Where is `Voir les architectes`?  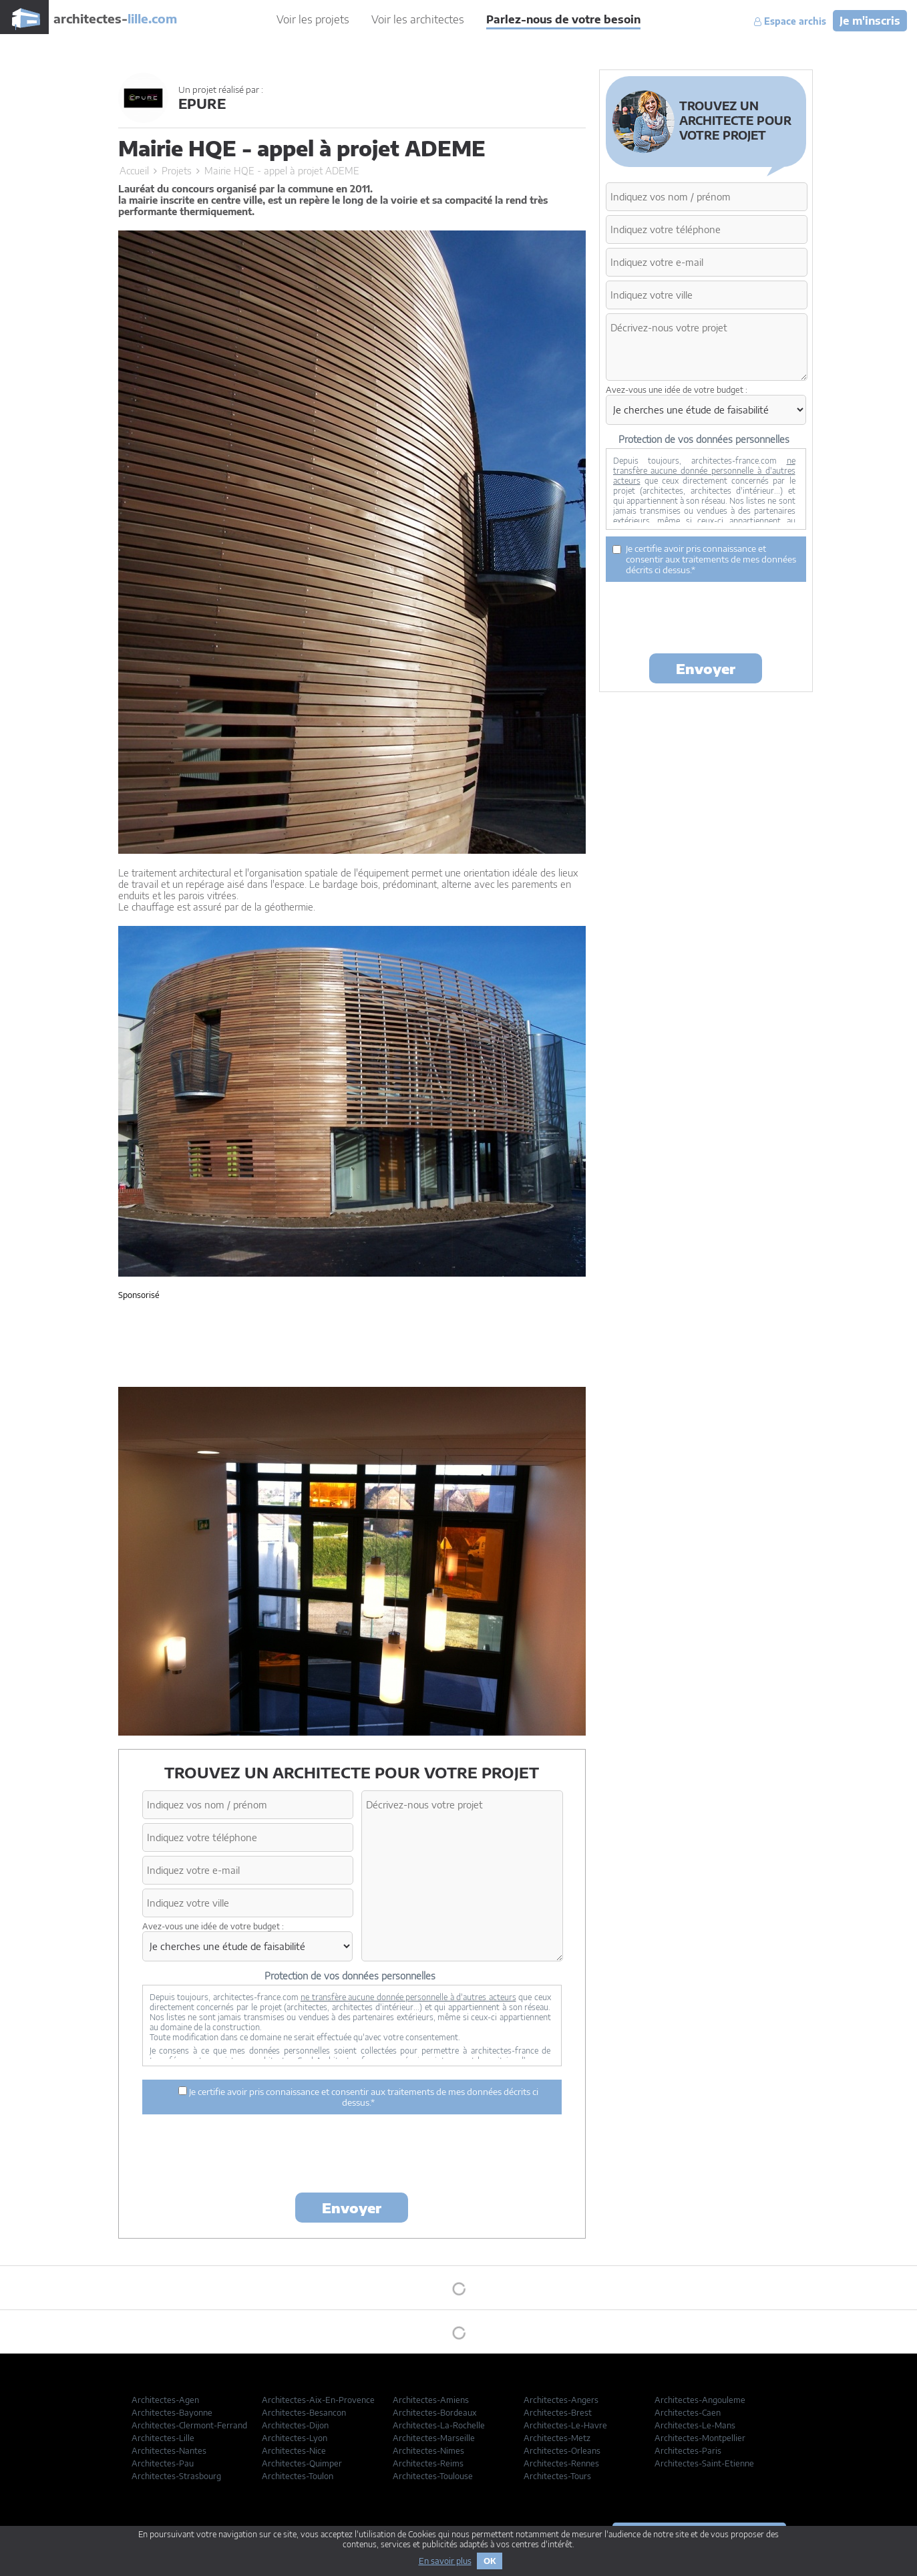
Voir les architectes is located at coordinates (417, 19).